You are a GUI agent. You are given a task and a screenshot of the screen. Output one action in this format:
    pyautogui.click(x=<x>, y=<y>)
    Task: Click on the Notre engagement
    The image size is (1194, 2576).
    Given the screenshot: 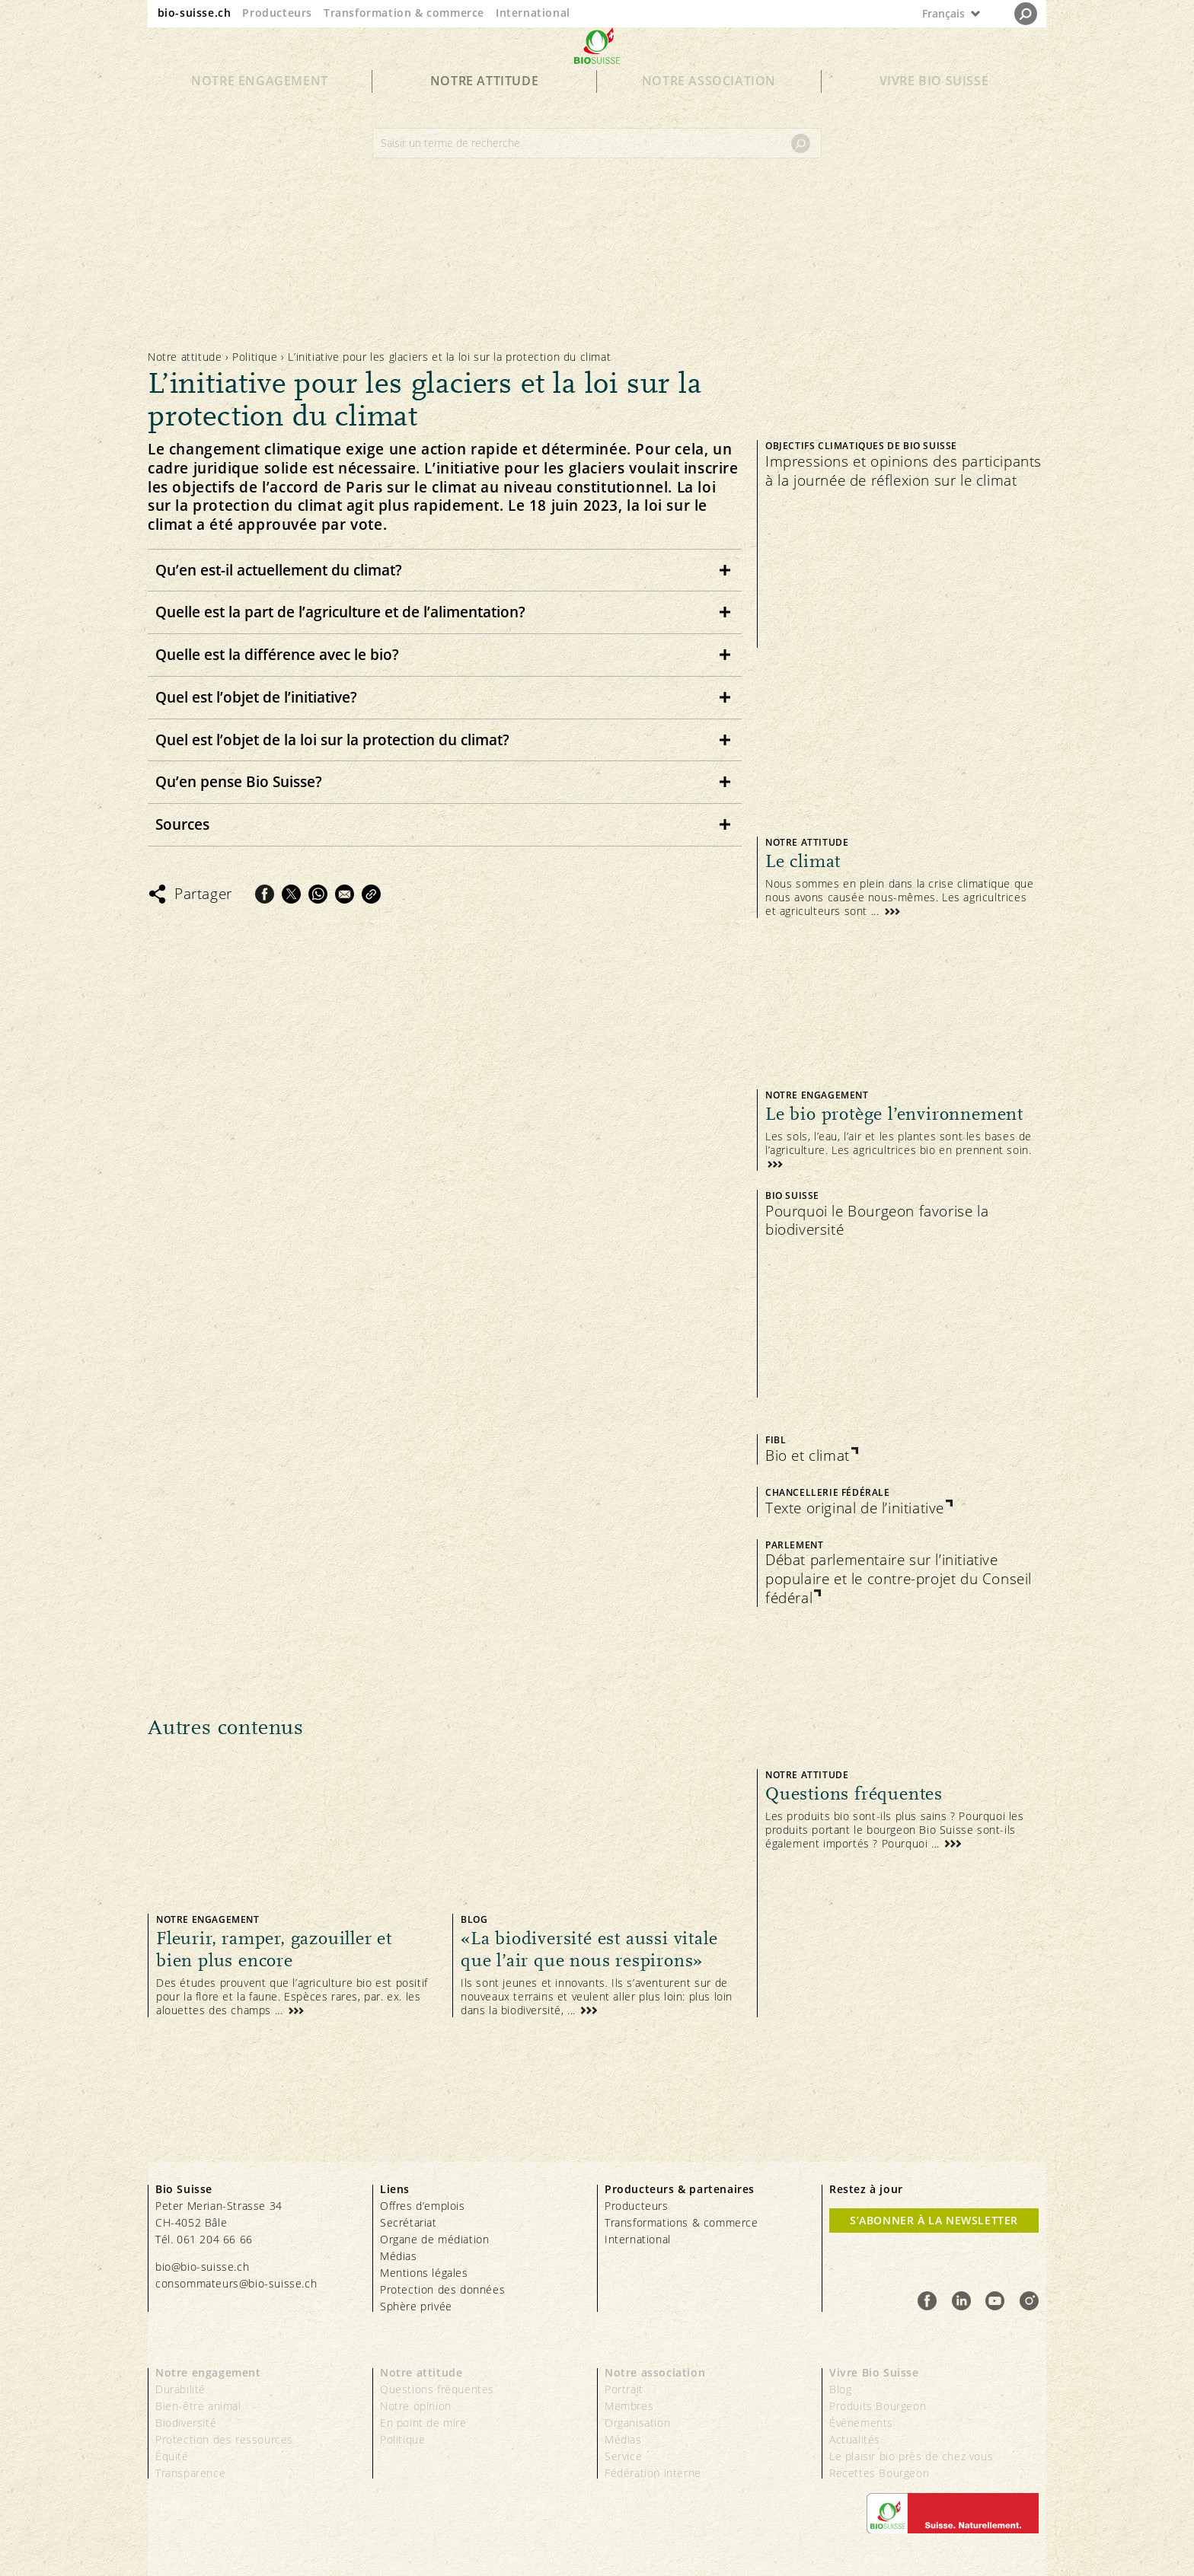 What is the action you would take?
    pyautogui.click(x=259, y=108)
    